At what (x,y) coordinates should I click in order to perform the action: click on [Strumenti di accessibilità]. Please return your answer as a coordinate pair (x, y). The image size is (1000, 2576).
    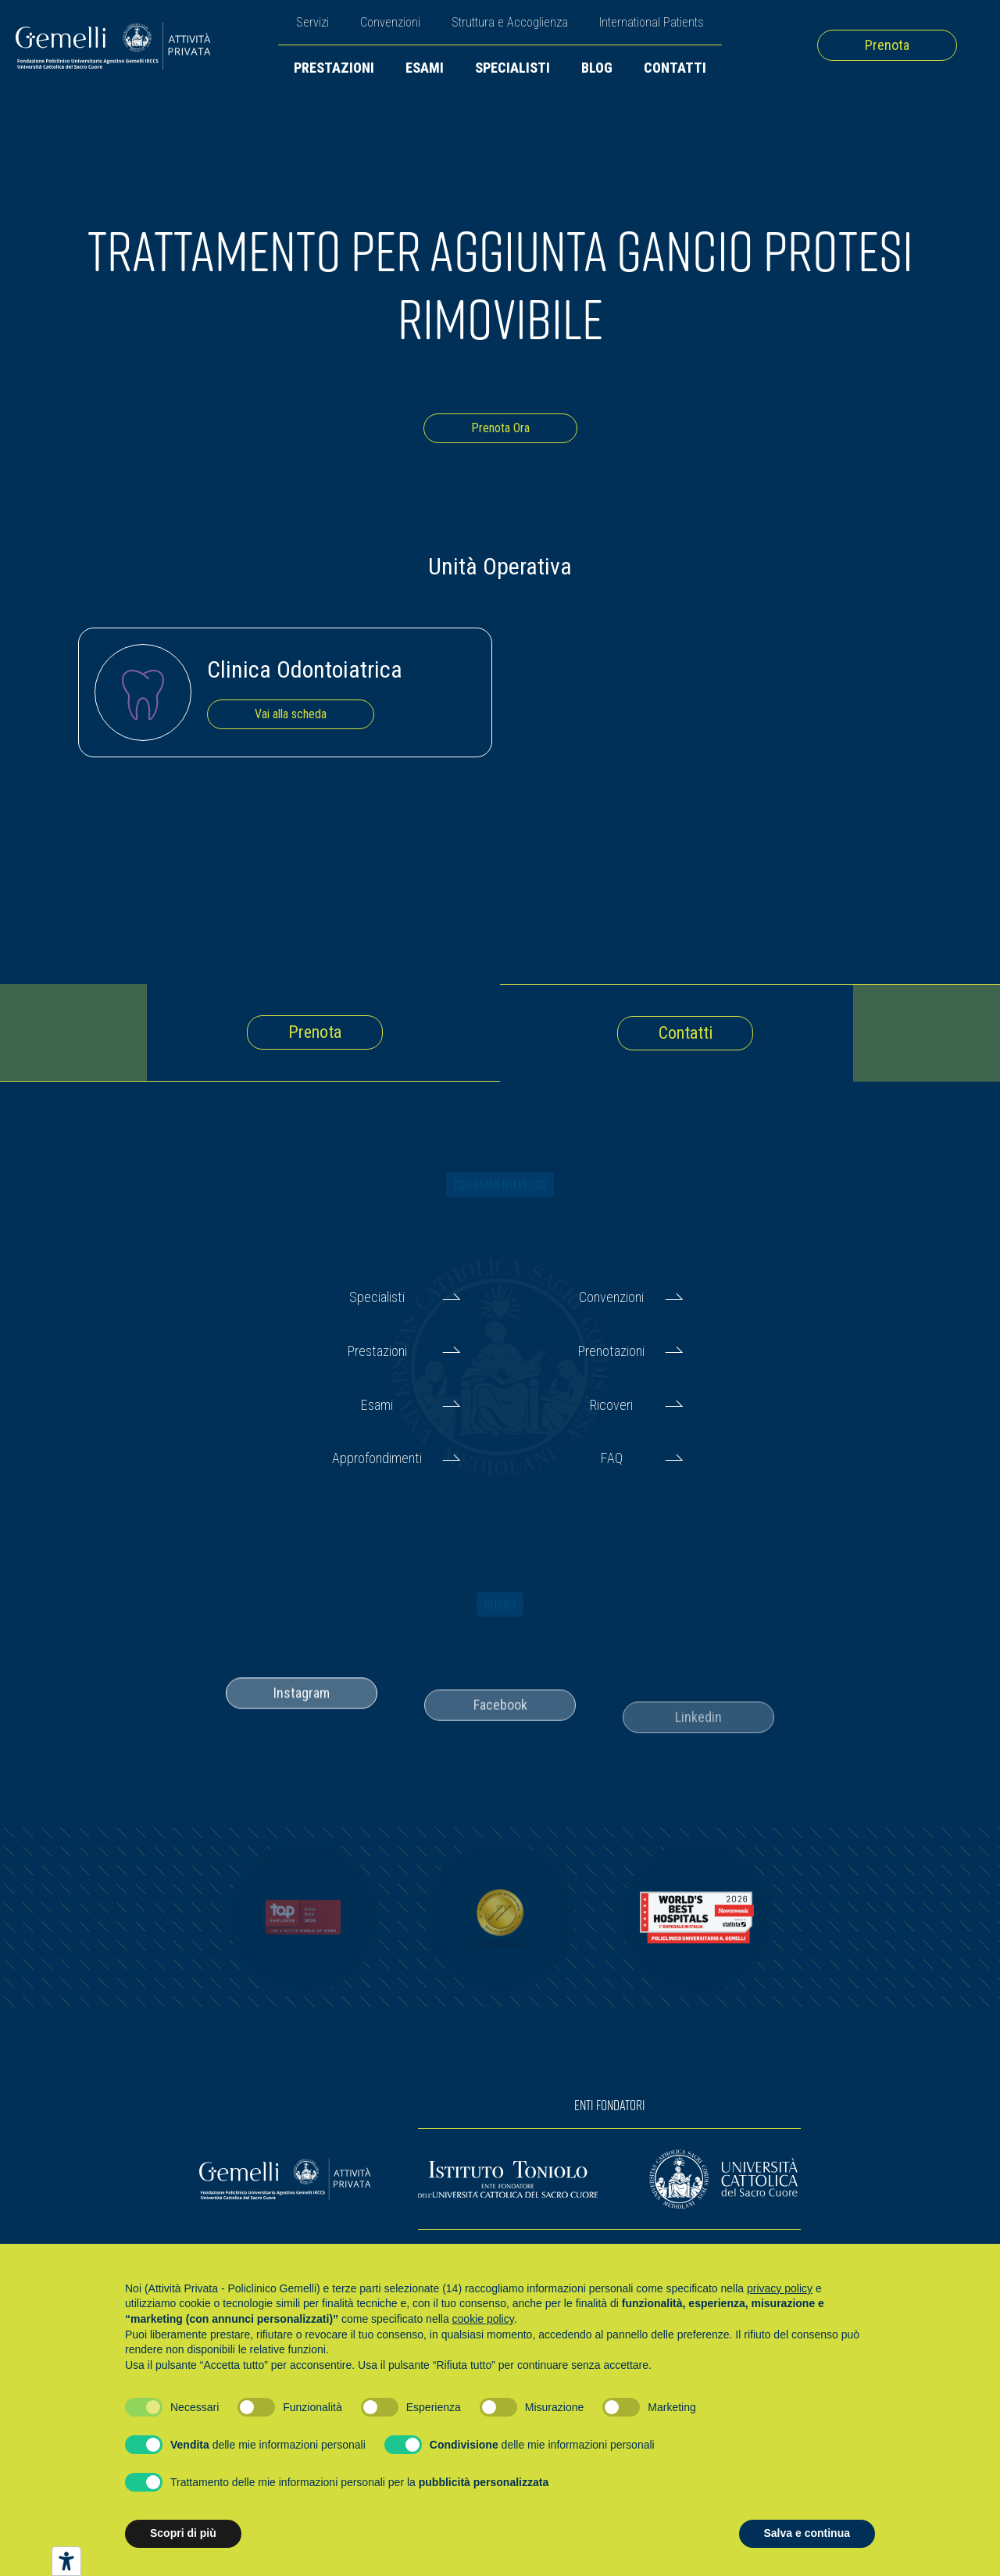
    Looking at the image, I should click on (66, 2561).